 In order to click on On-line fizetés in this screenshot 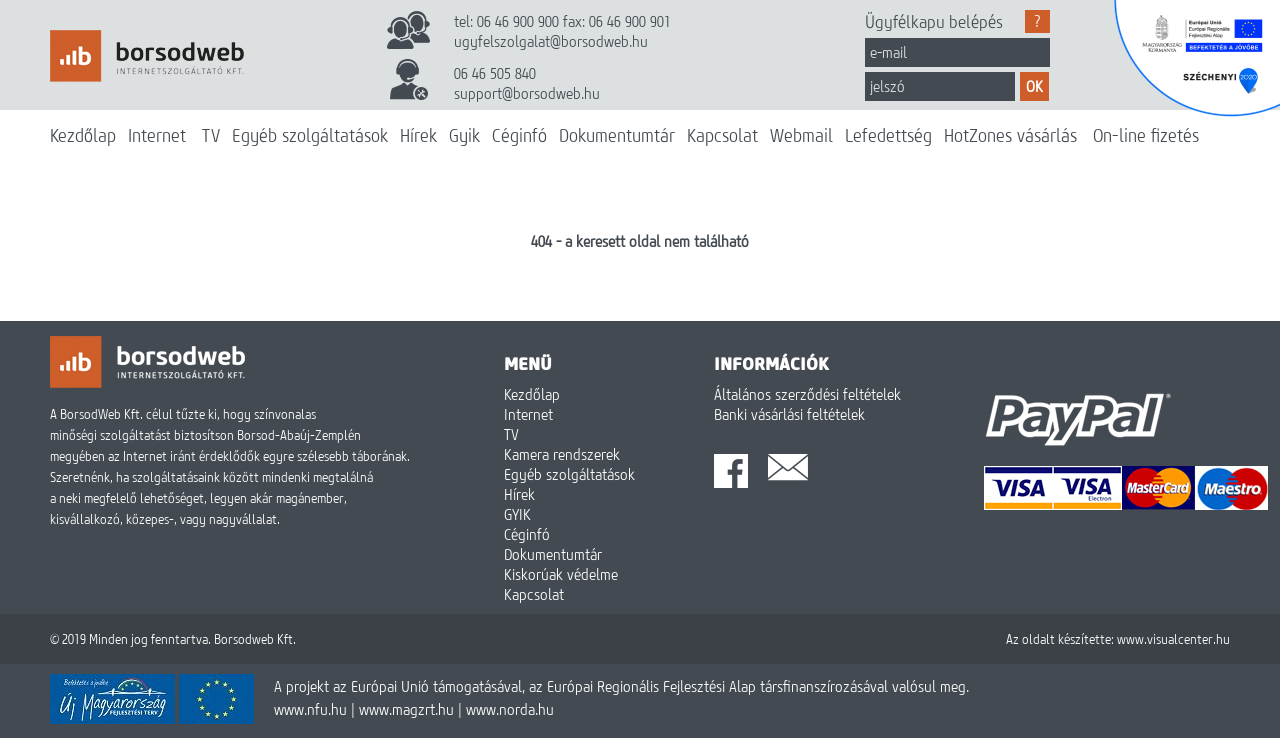, I will do `click(1146, 135)`.